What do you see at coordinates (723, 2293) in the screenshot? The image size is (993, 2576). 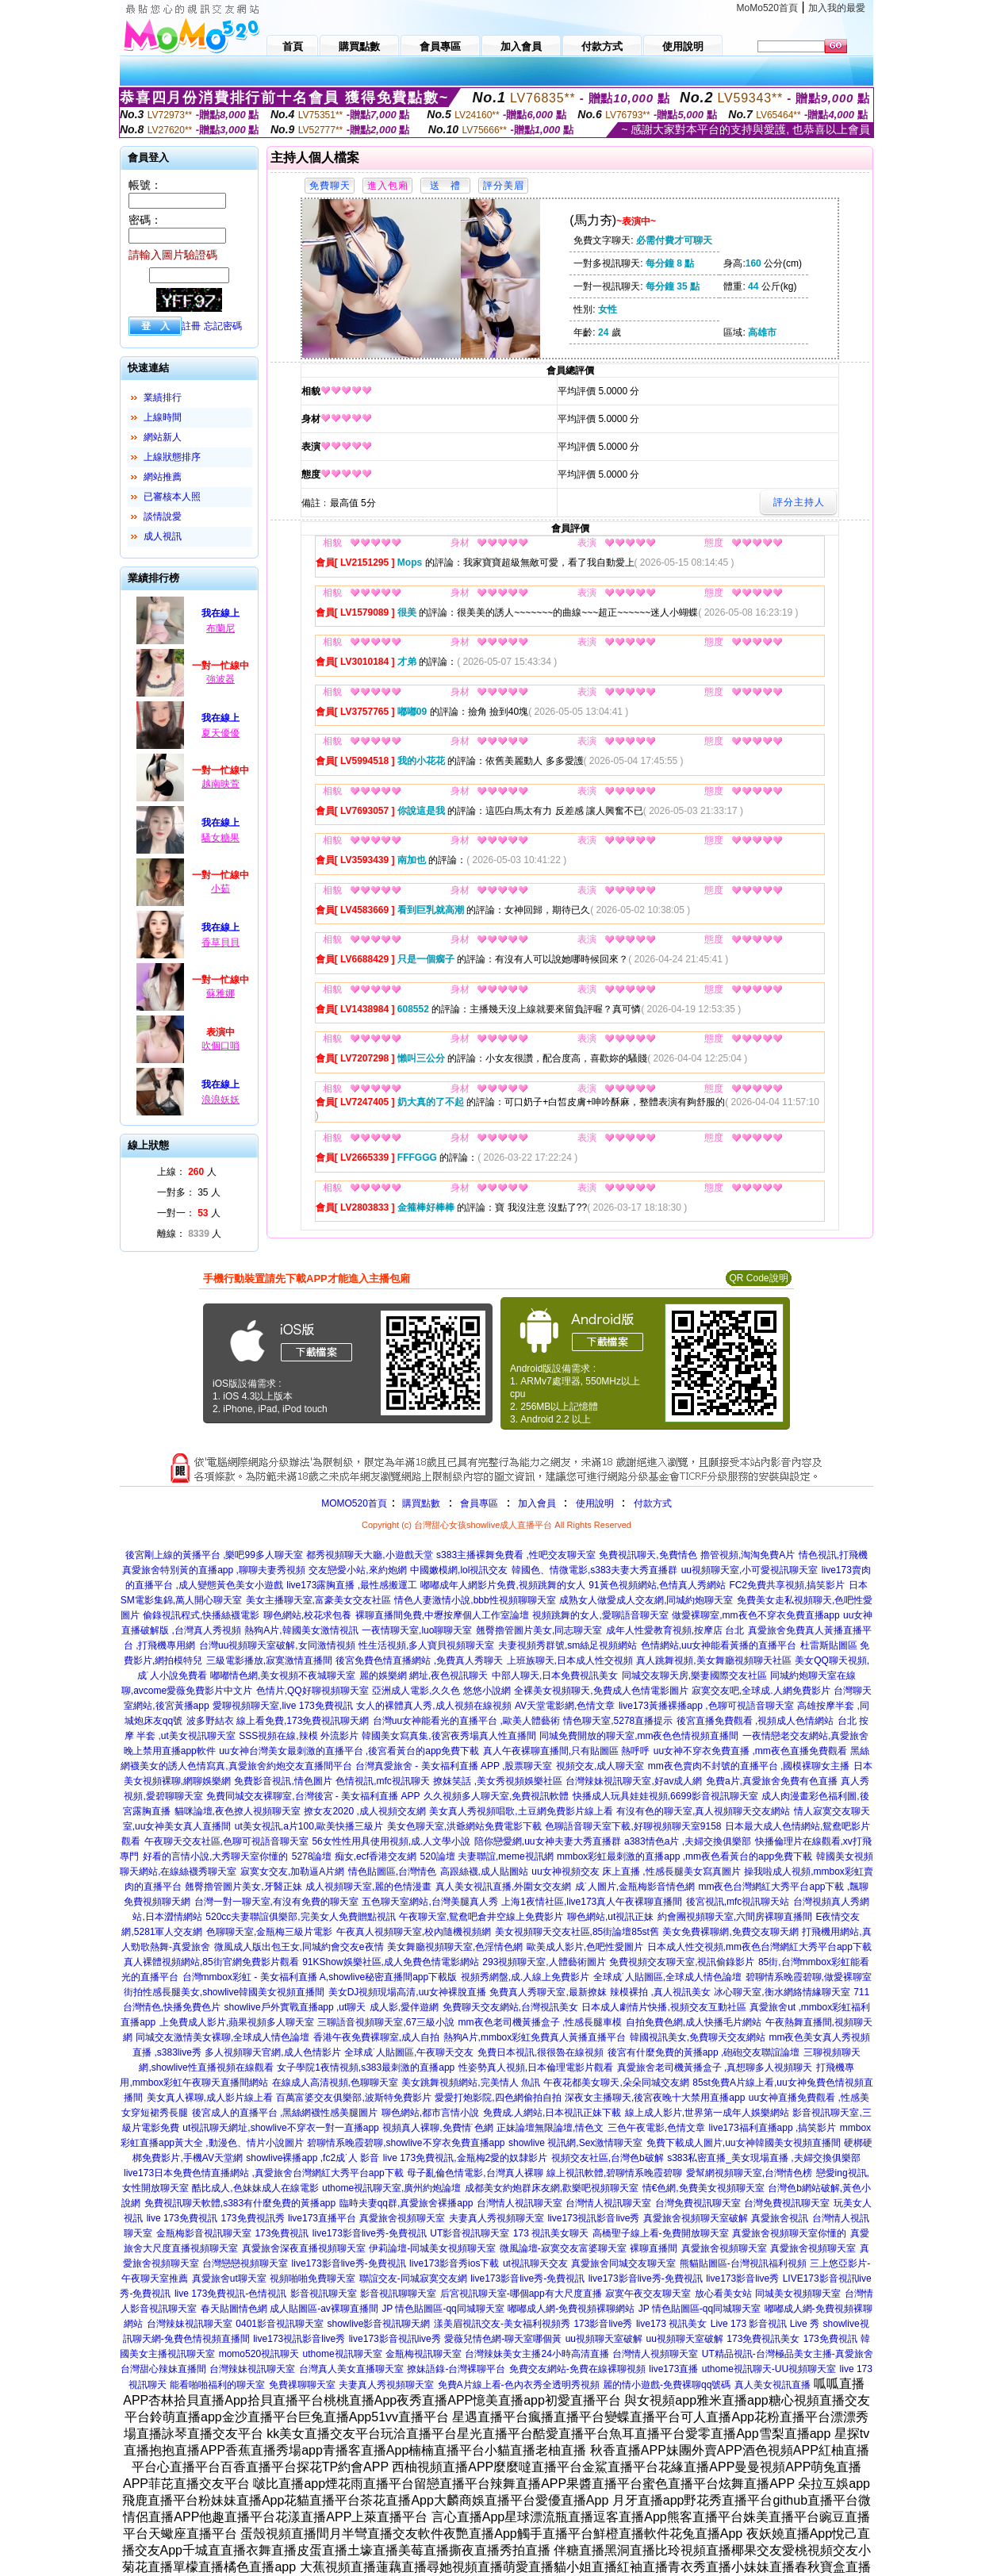 I see `放心看美女站` at bounding box center [723, 2293].